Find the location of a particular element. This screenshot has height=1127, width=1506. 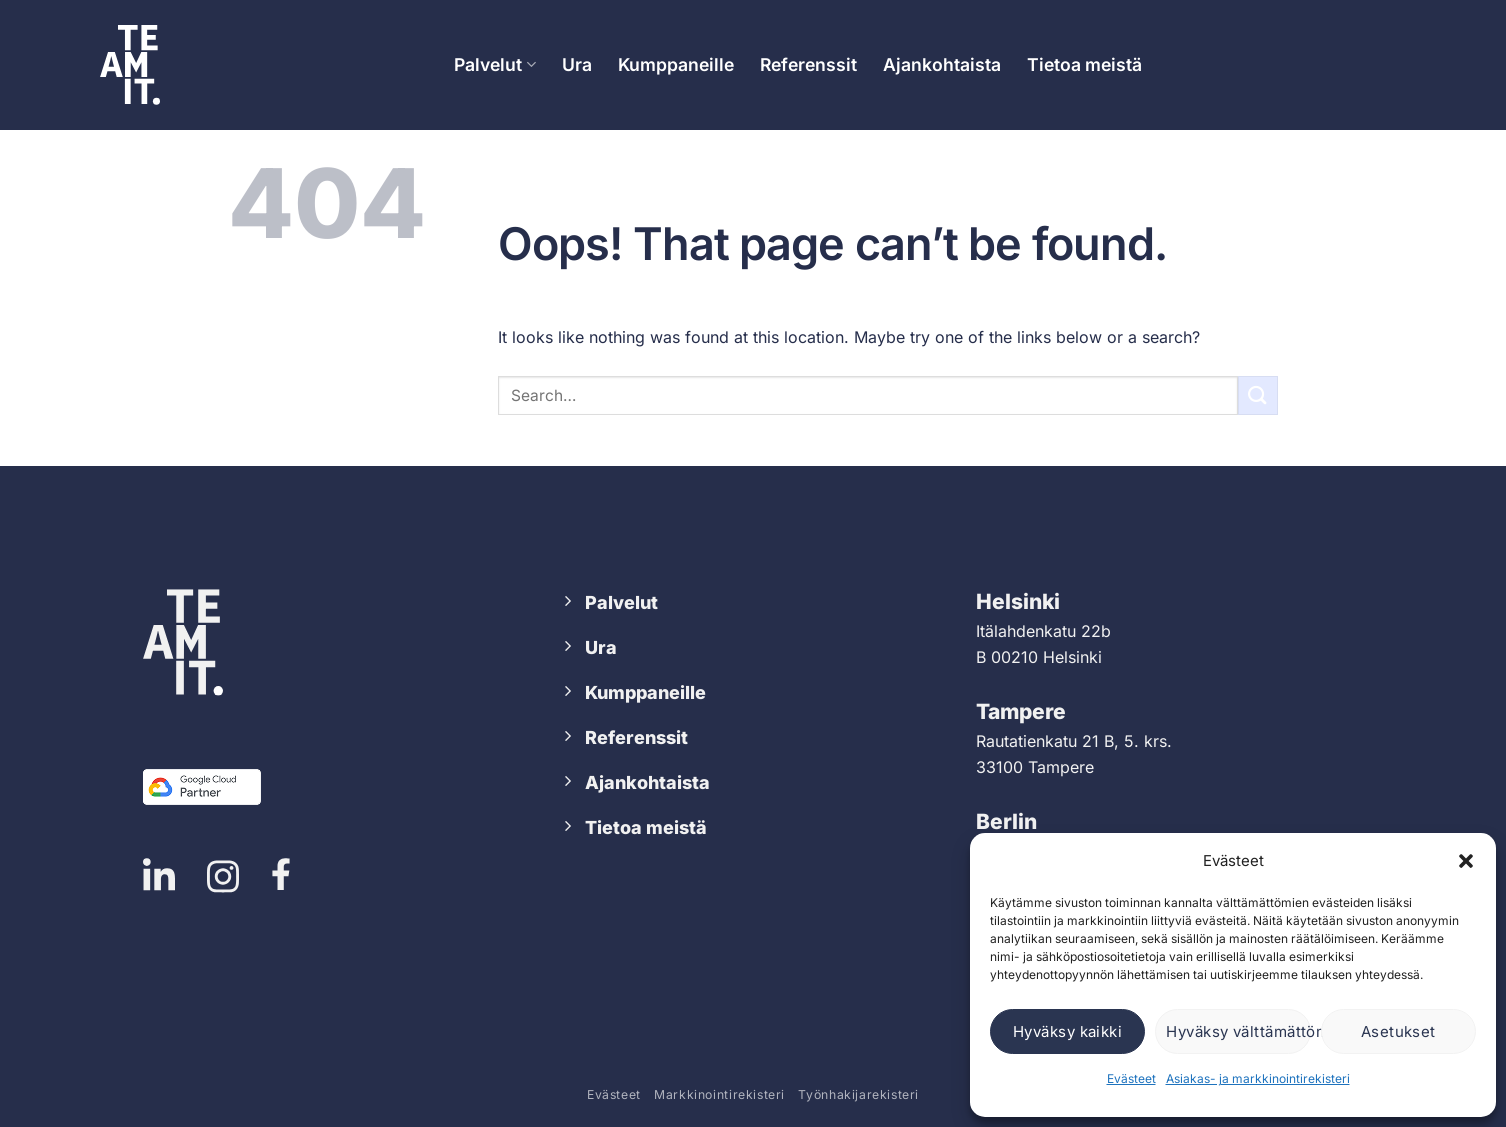

Palvelut is located at coordinates (494, 64).